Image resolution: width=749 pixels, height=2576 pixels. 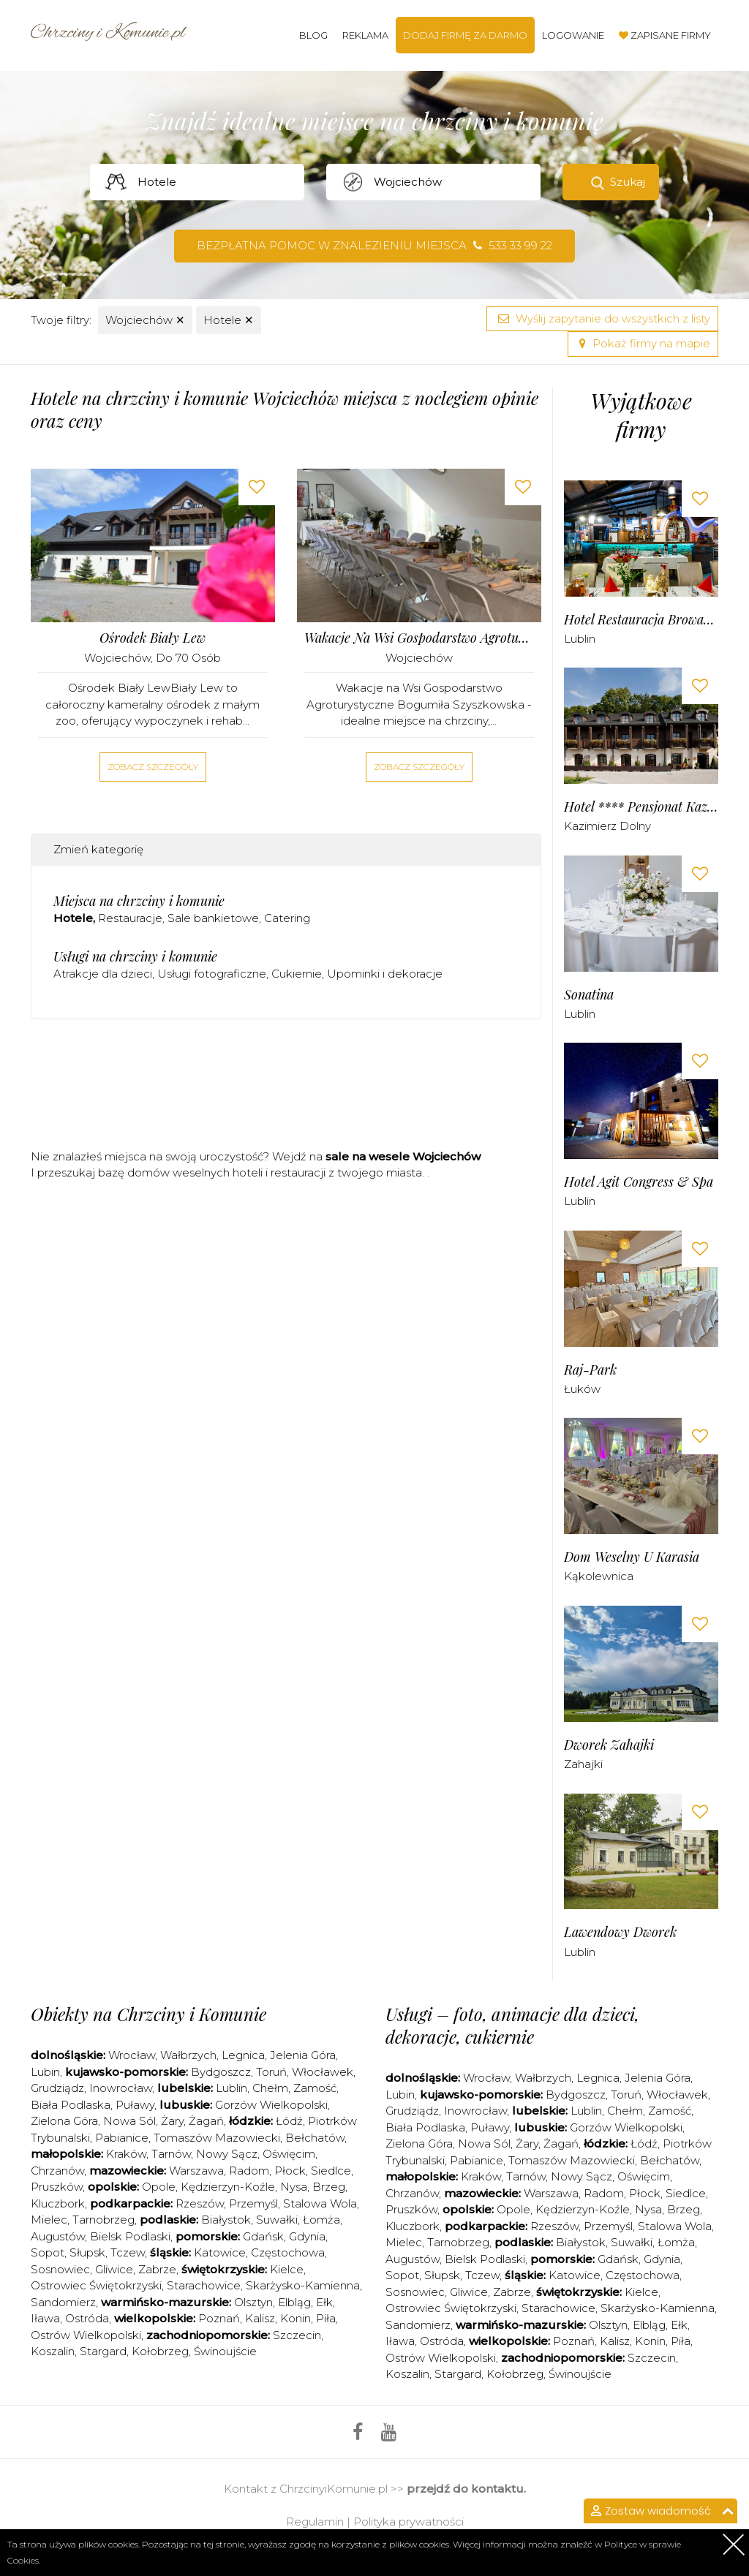 I want to click on Inowrocław, so click(x=120, y=2088).